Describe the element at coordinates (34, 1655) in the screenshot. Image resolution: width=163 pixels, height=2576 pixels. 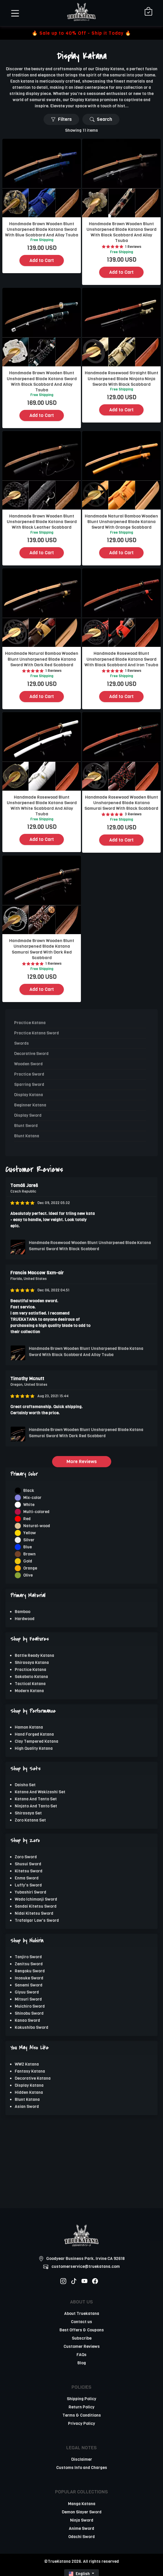
I see `Battle Ready Katana` at that location.